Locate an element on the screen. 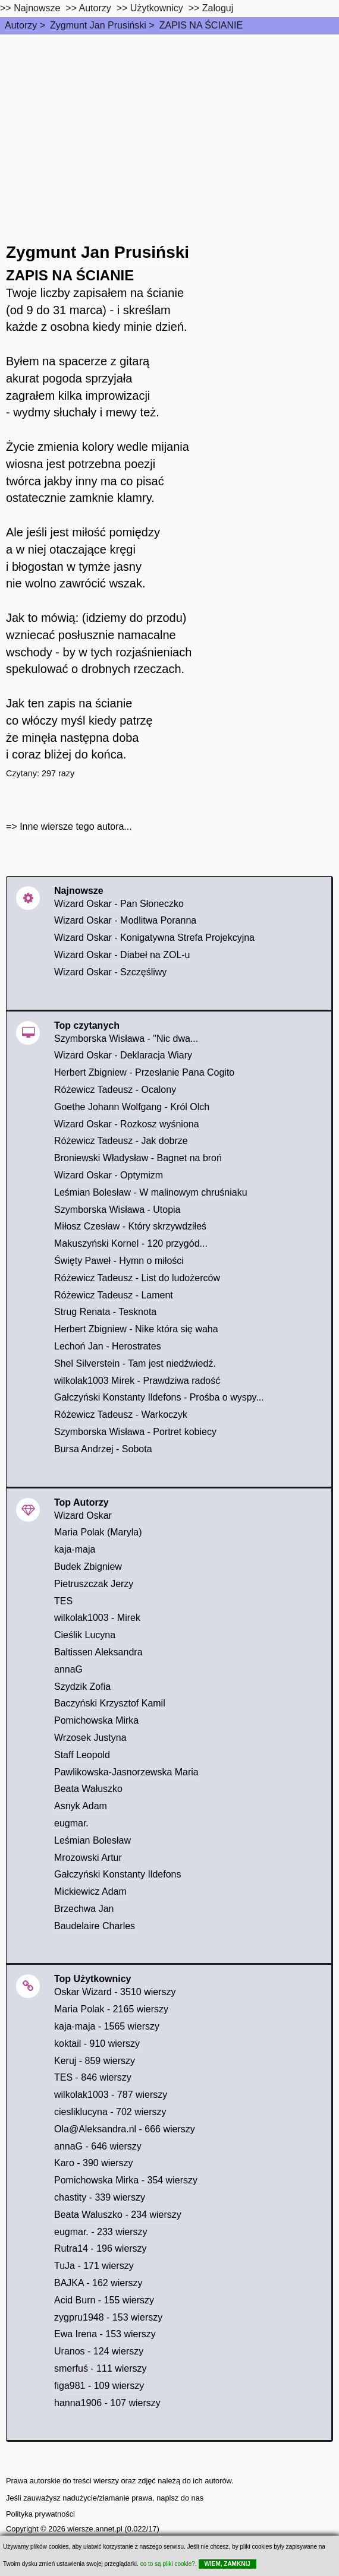 This screenshot has height=2576, width=339. napisz do nas is located at coordinates (179, 2497).